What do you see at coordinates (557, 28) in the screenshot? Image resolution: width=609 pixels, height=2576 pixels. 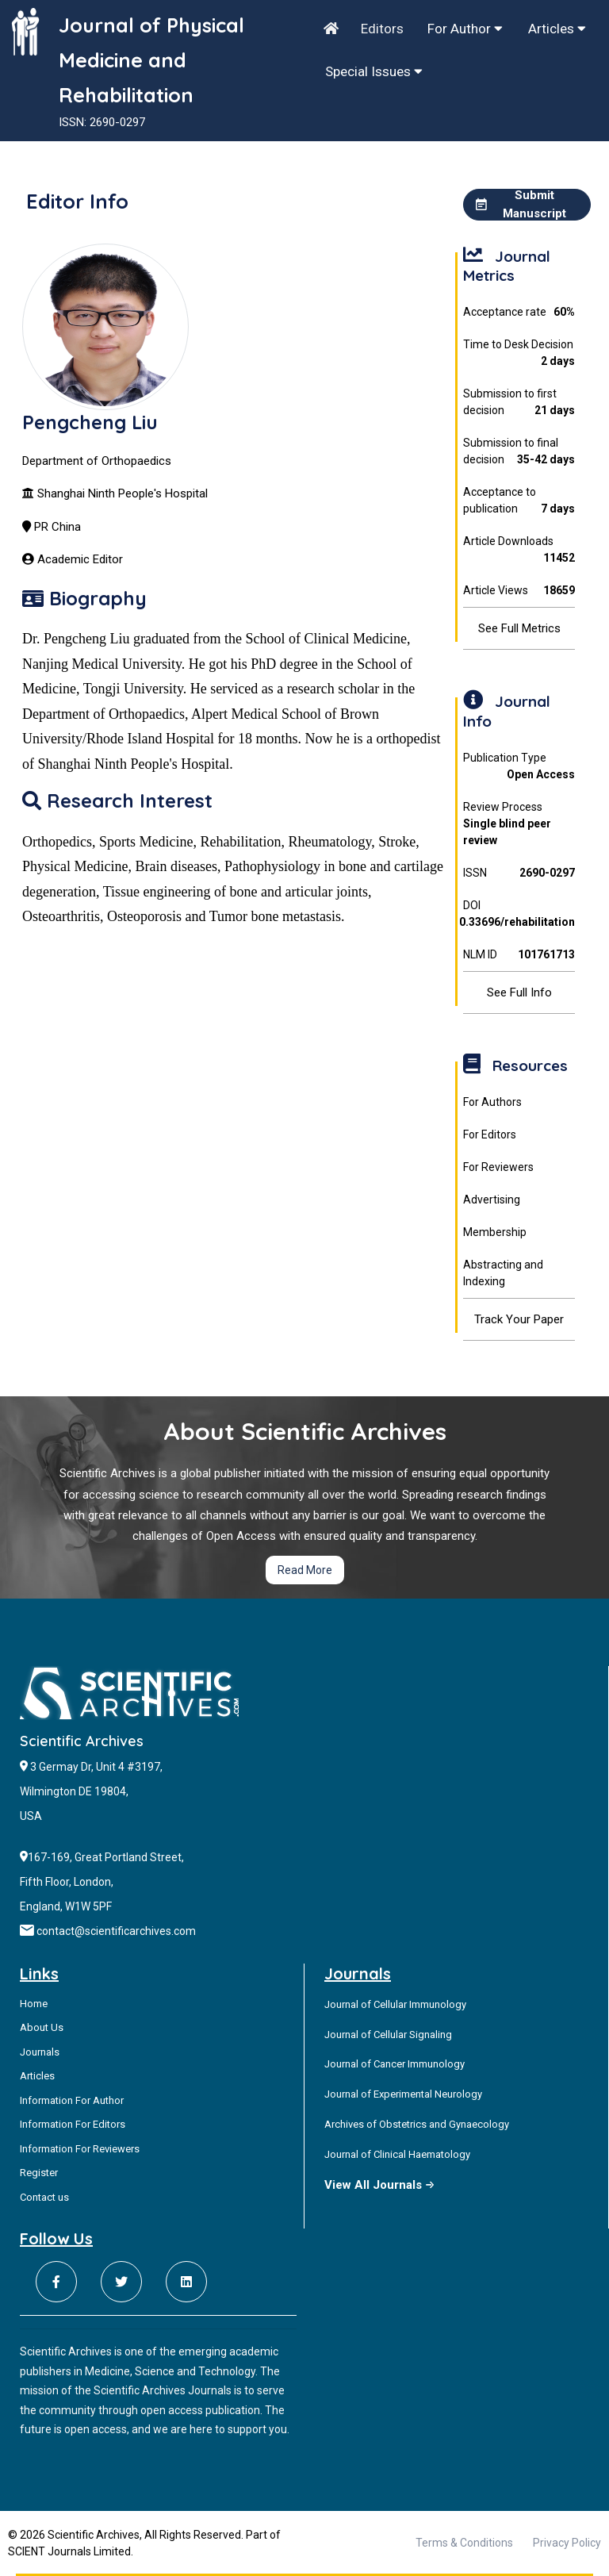 I see `Articles` at bounding box center [557, 28].